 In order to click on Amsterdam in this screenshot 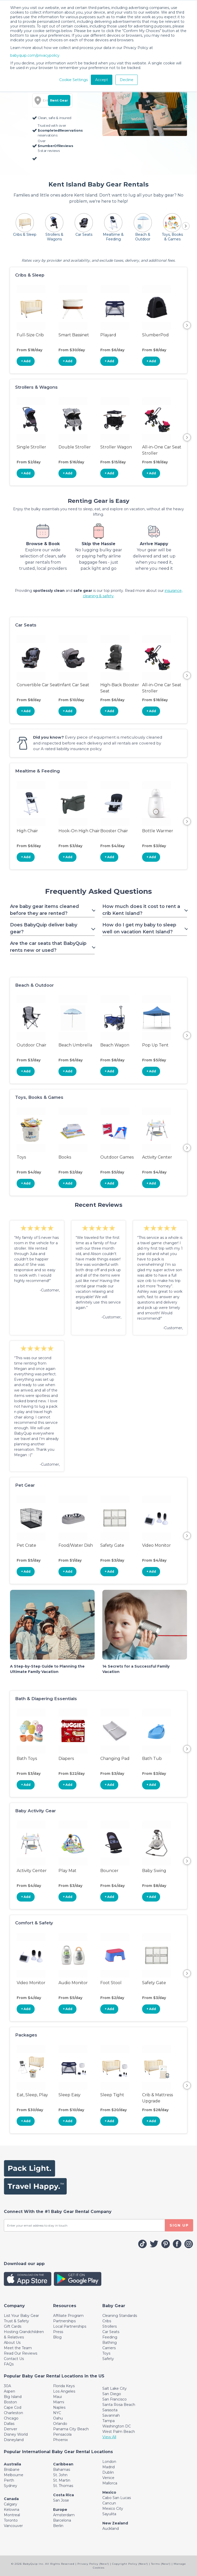, I will do `click(64, 2515)`.